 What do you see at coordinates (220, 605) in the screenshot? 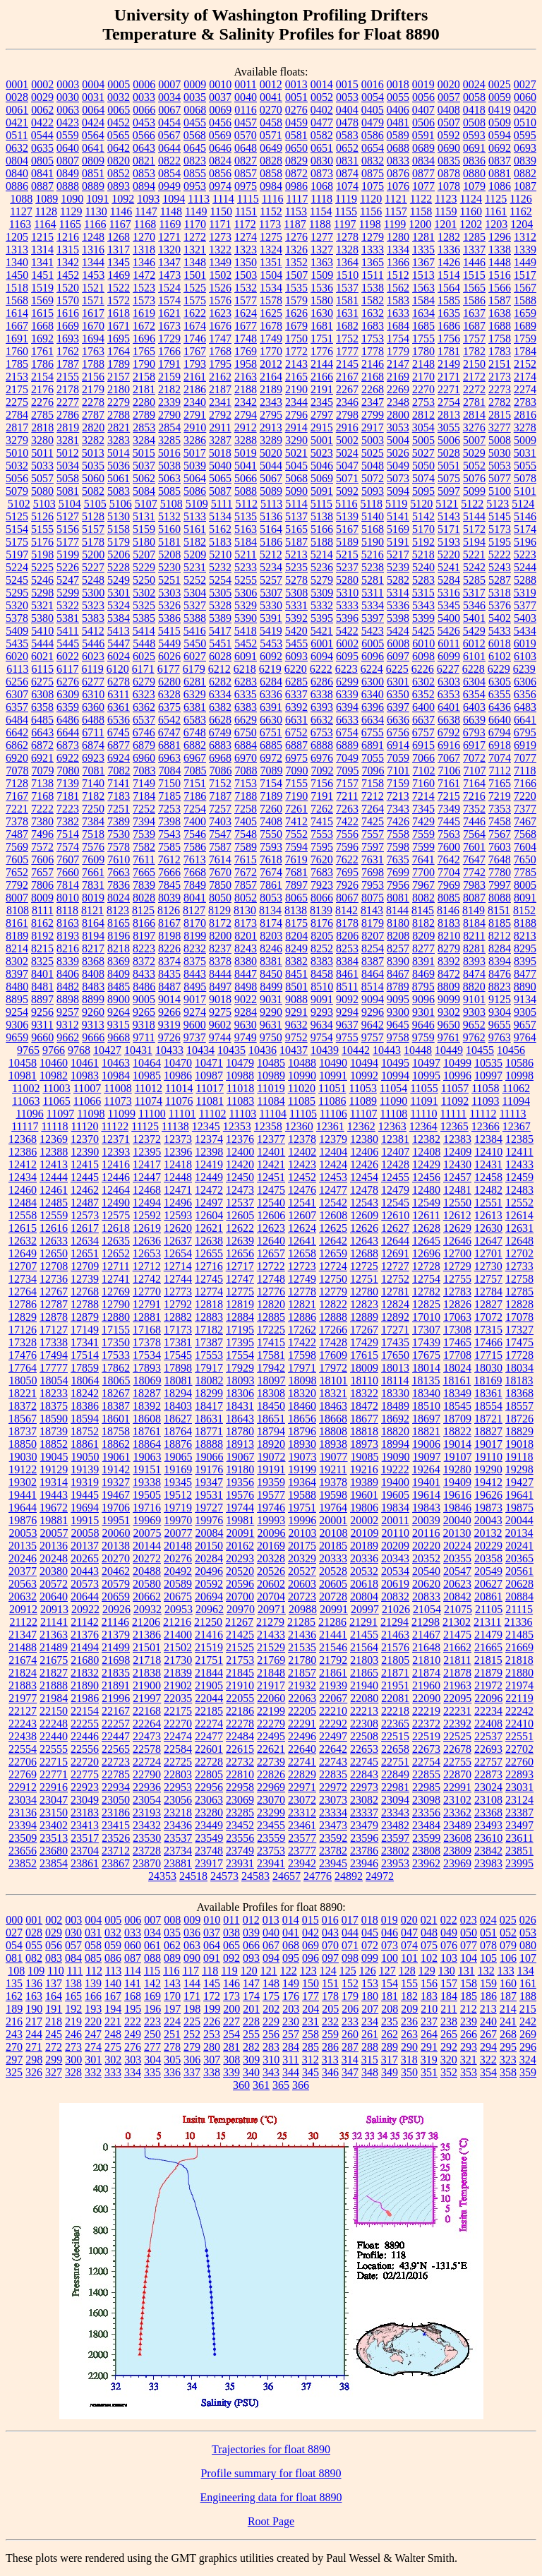
I see `5328` at bounding box center [220, 605].